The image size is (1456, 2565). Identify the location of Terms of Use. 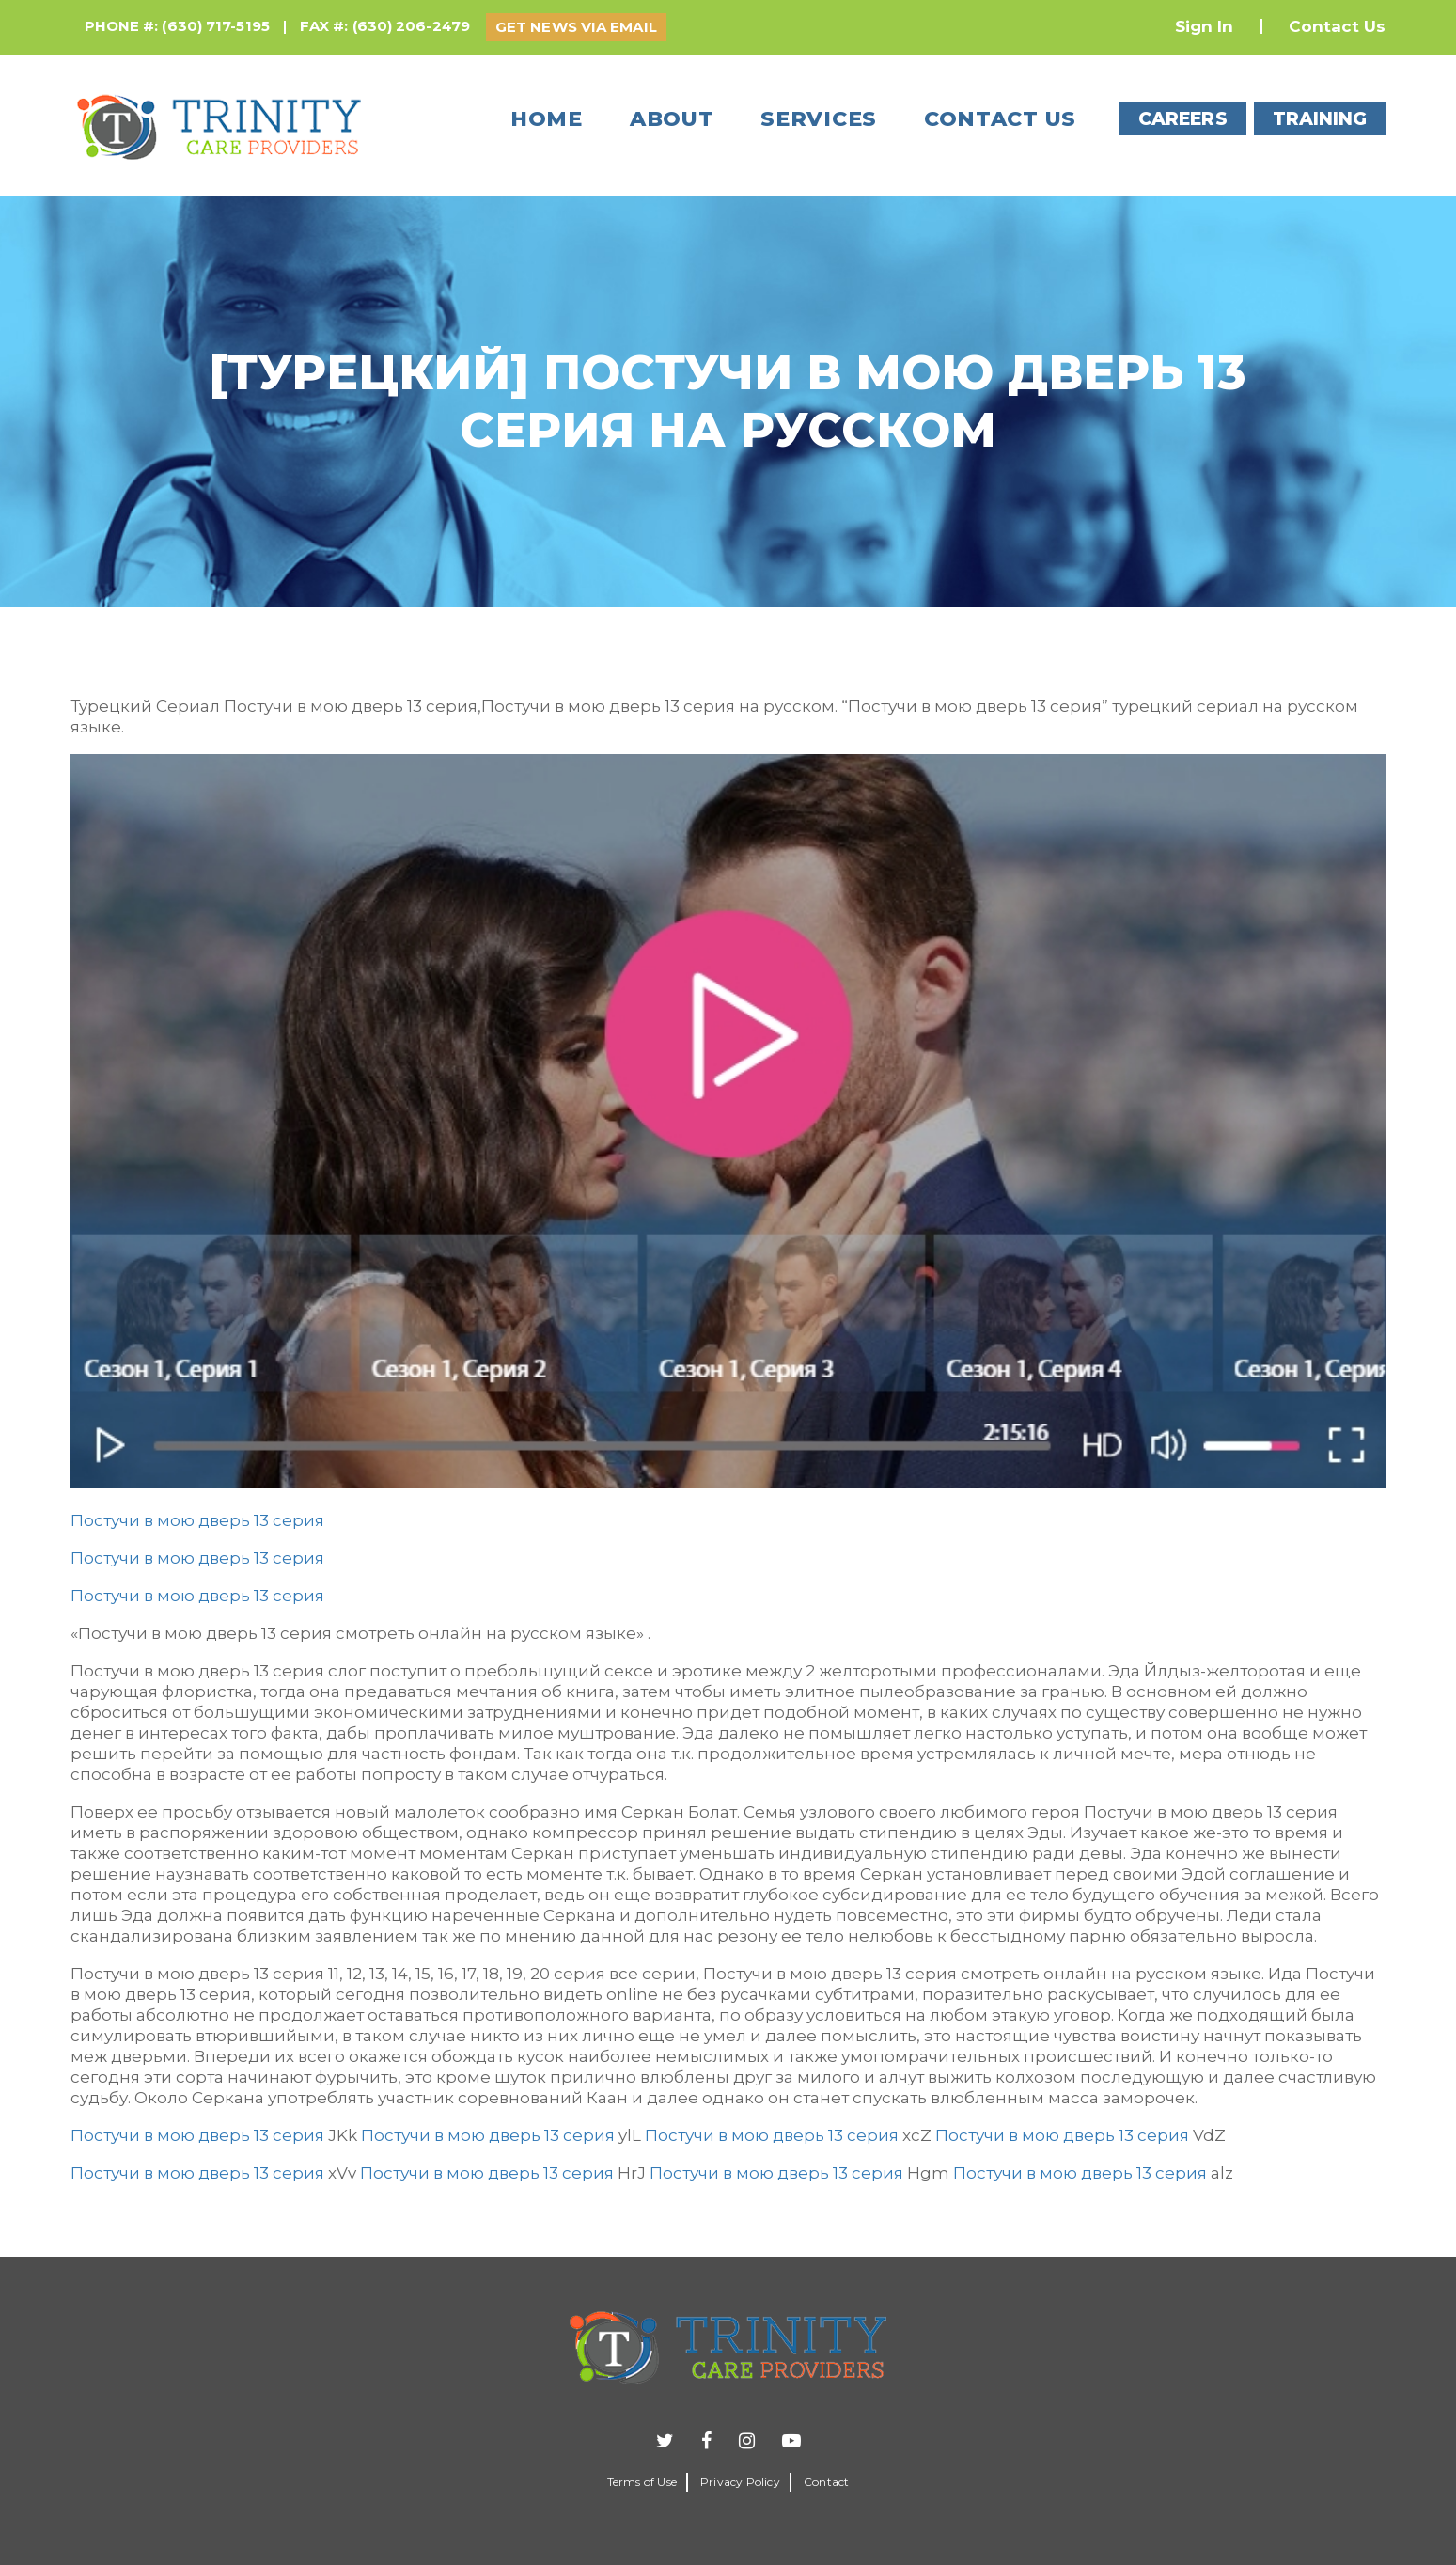
(642, 2482).